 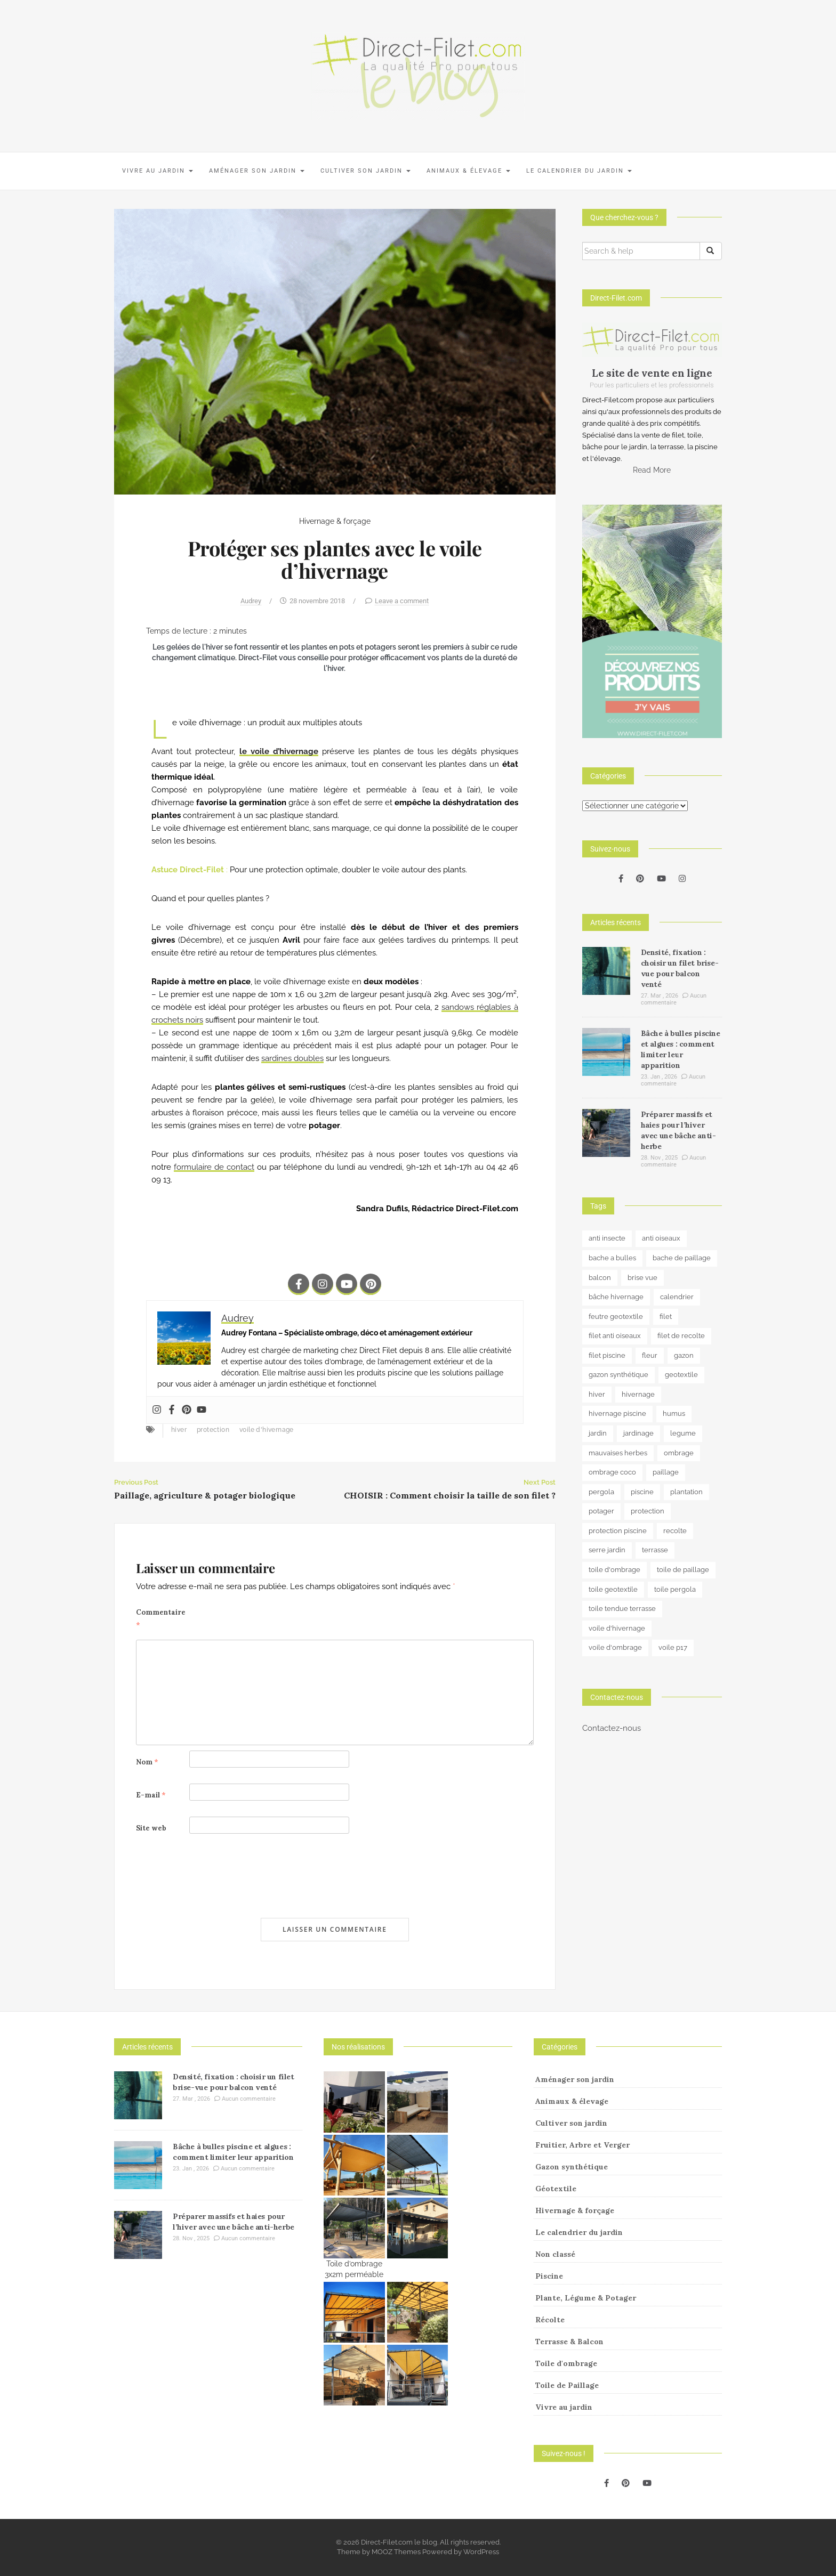 I want to click on terrasse [terrasse (3 éléments)], so click(x=655, y=1550).